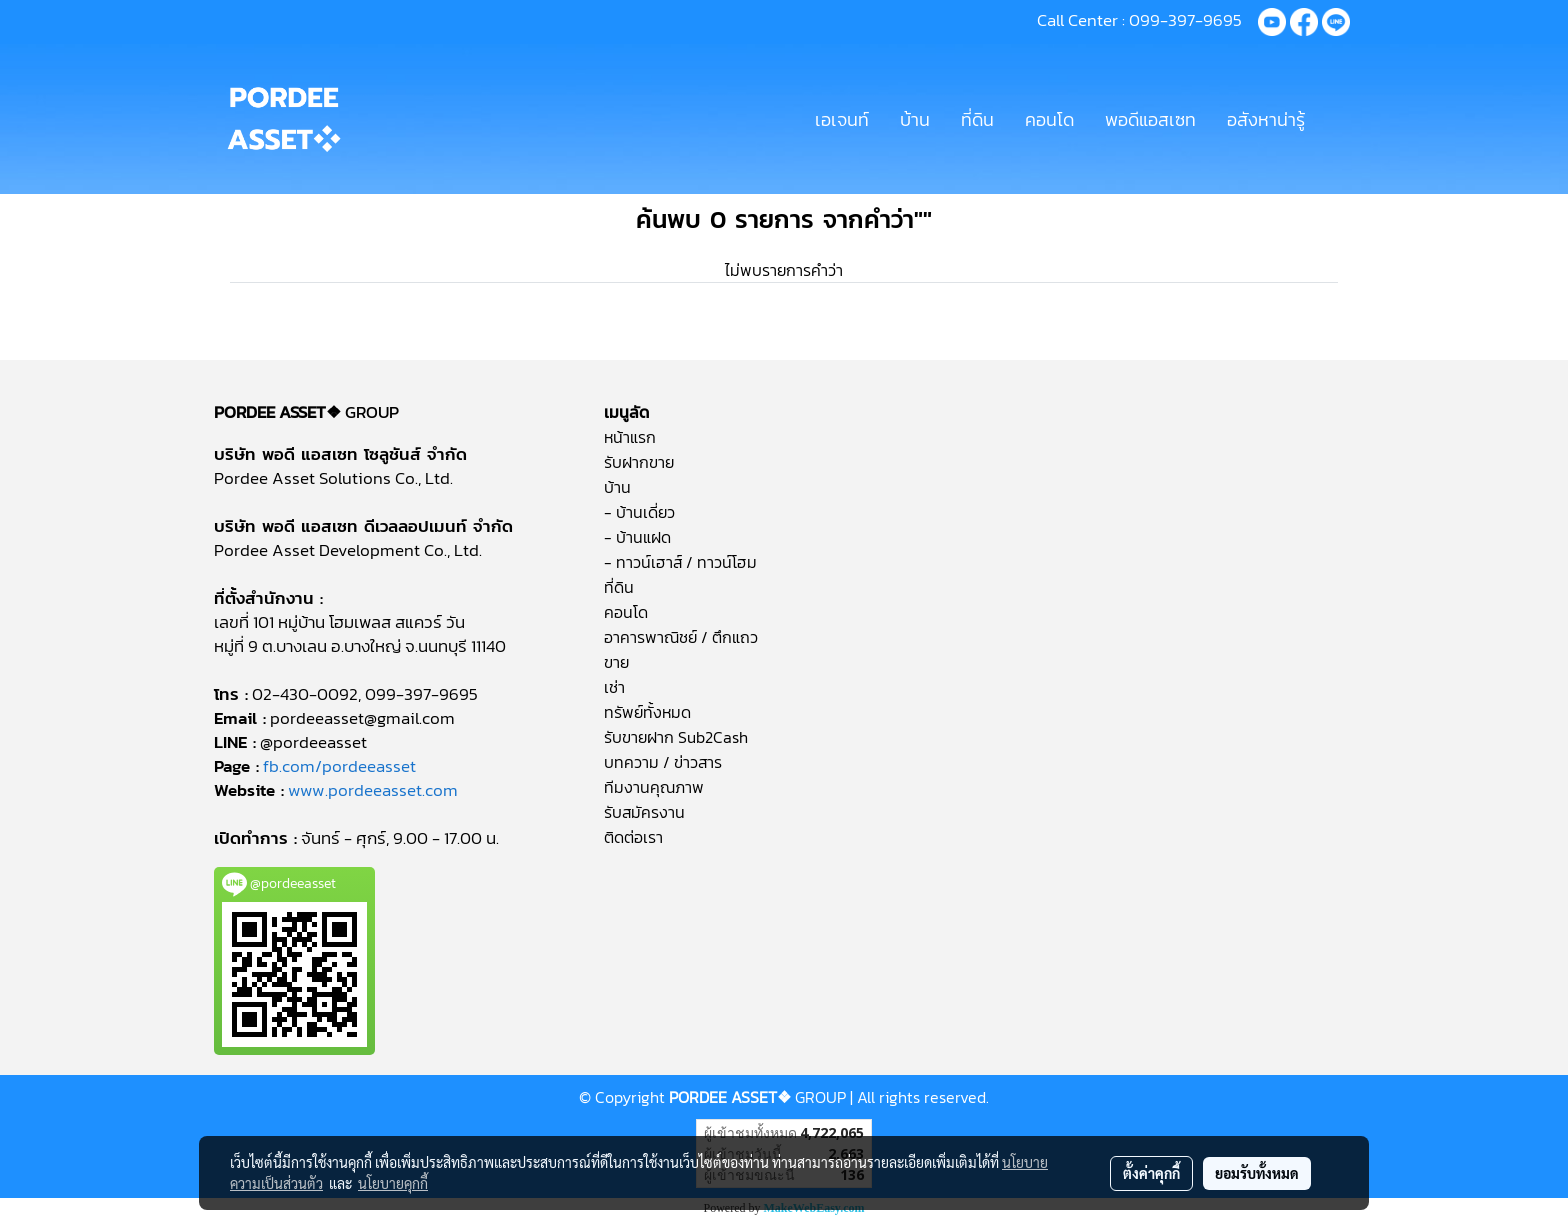 Image resolution: width=1568 pixels, height=1218 pixels. I want to click on ทีมงานคุณภาพ, so click(654, 787).